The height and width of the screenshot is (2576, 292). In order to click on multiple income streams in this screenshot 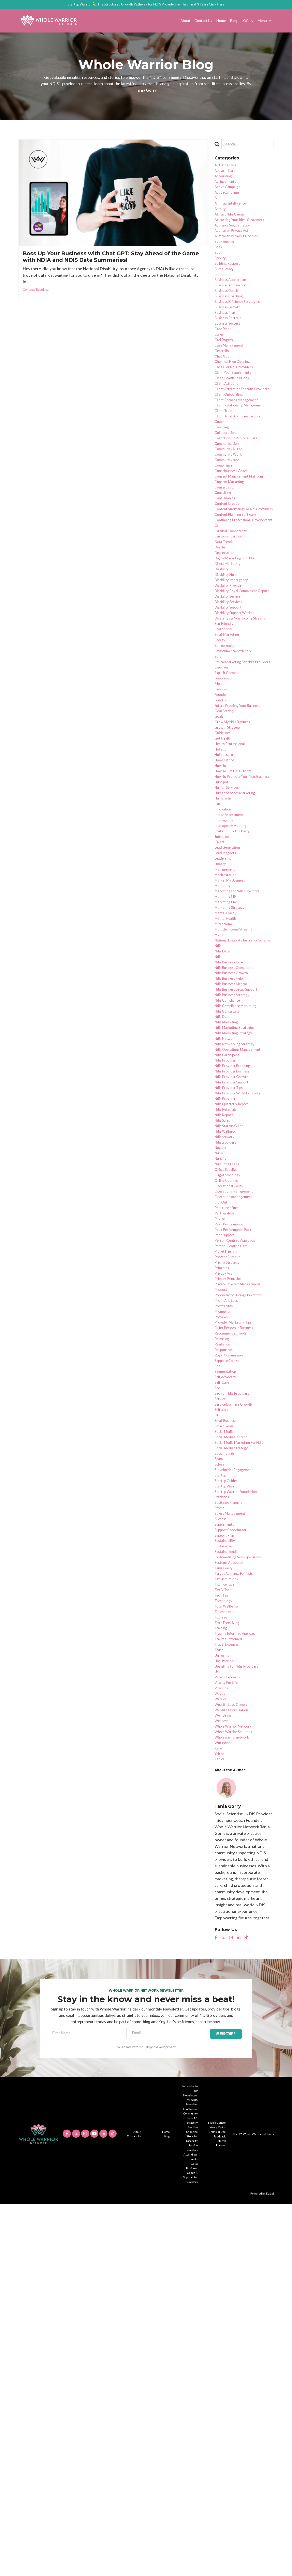, I will do `click(237, 1128)`.